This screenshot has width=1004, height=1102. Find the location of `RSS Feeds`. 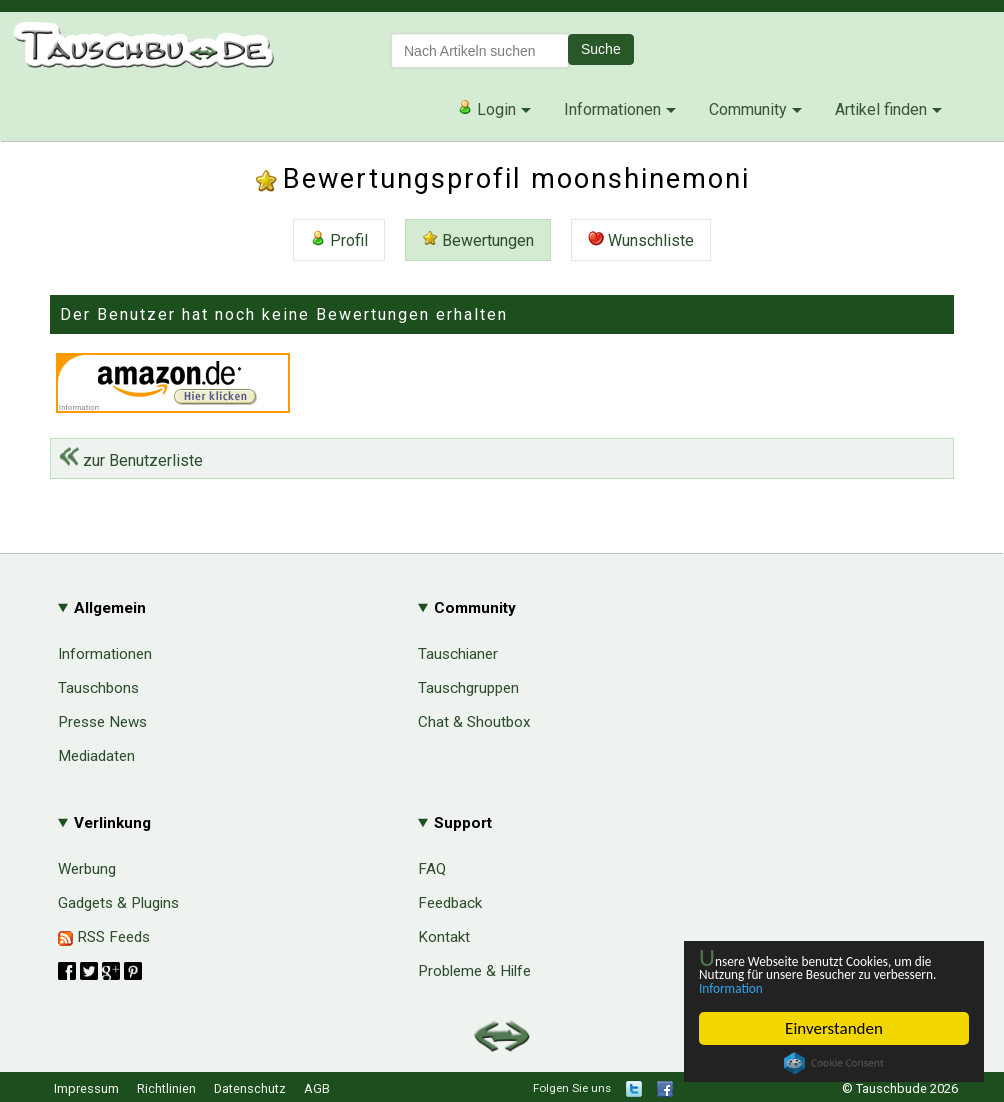

RSS Feeds is located at coordinates (104, 937).